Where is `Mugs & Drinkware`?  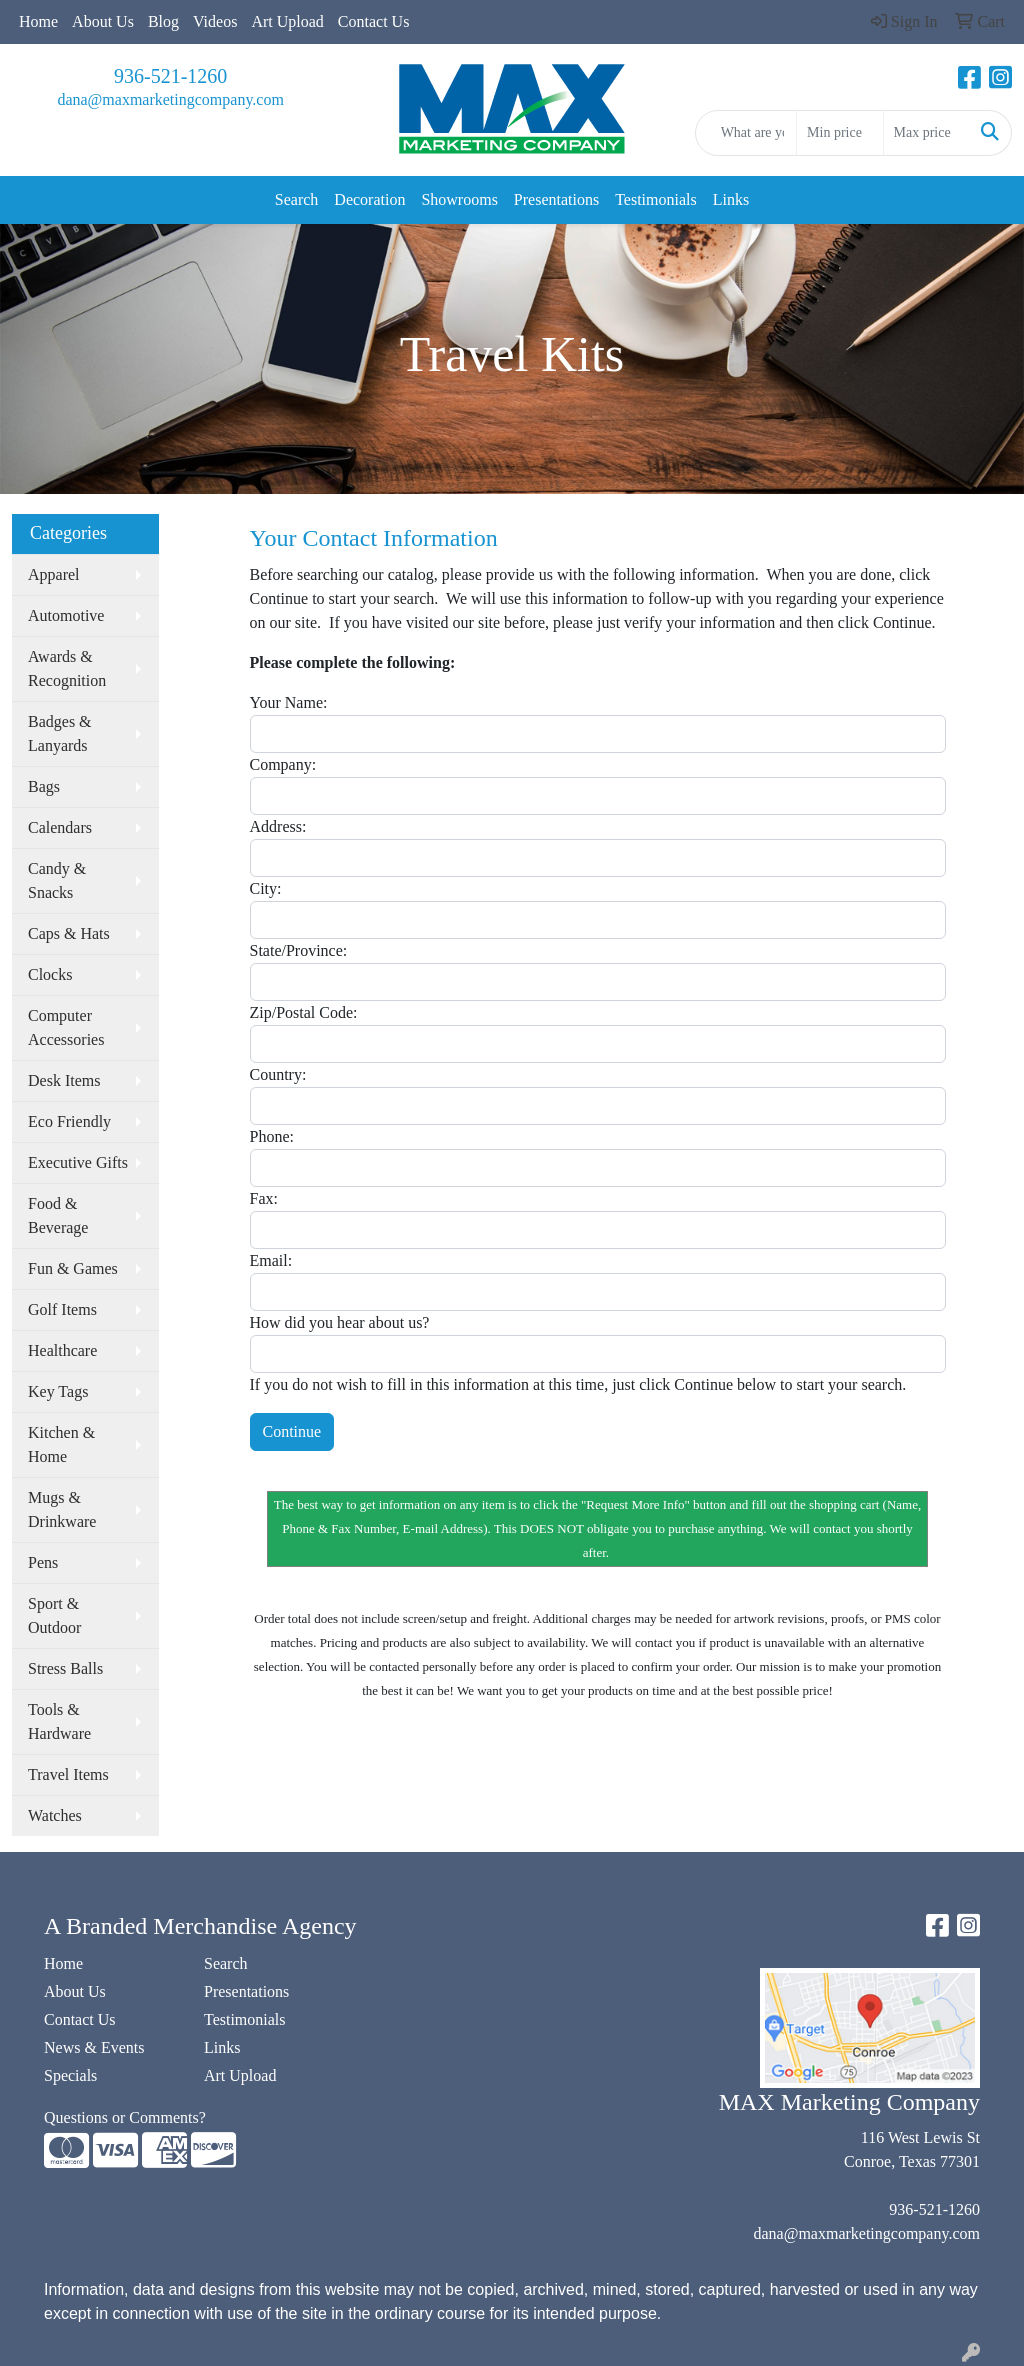
Mugs & Drinkware is located at coordinates (62, 1509).